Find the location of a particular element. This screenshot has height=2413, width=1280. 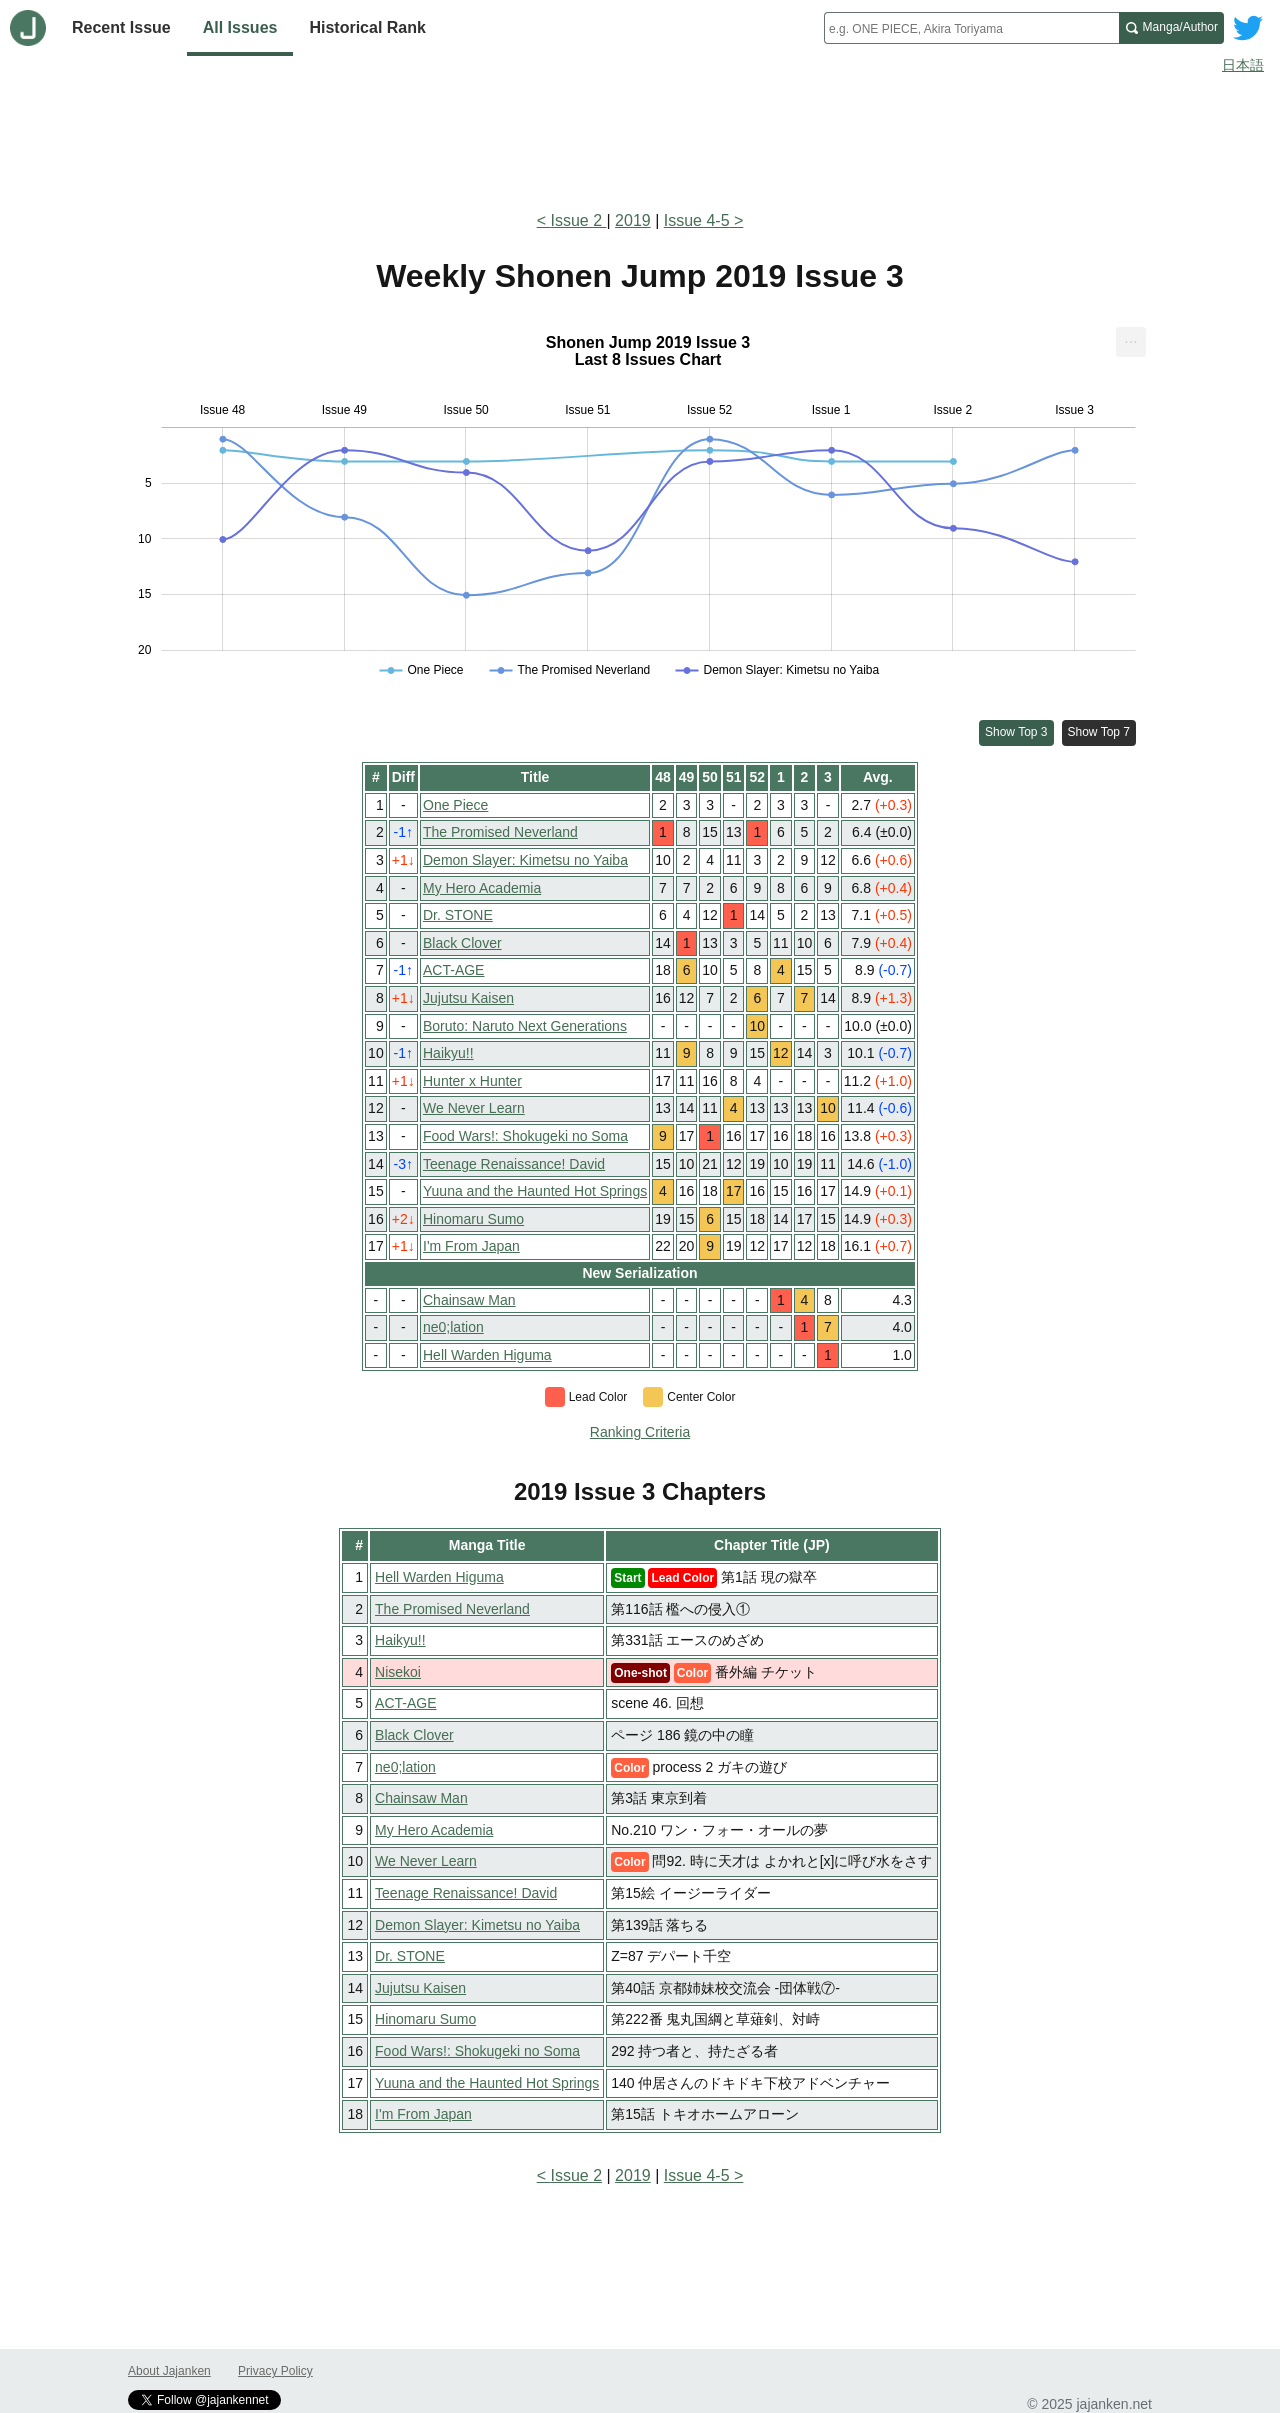

Black Clover is located at coordinates (462, 943).